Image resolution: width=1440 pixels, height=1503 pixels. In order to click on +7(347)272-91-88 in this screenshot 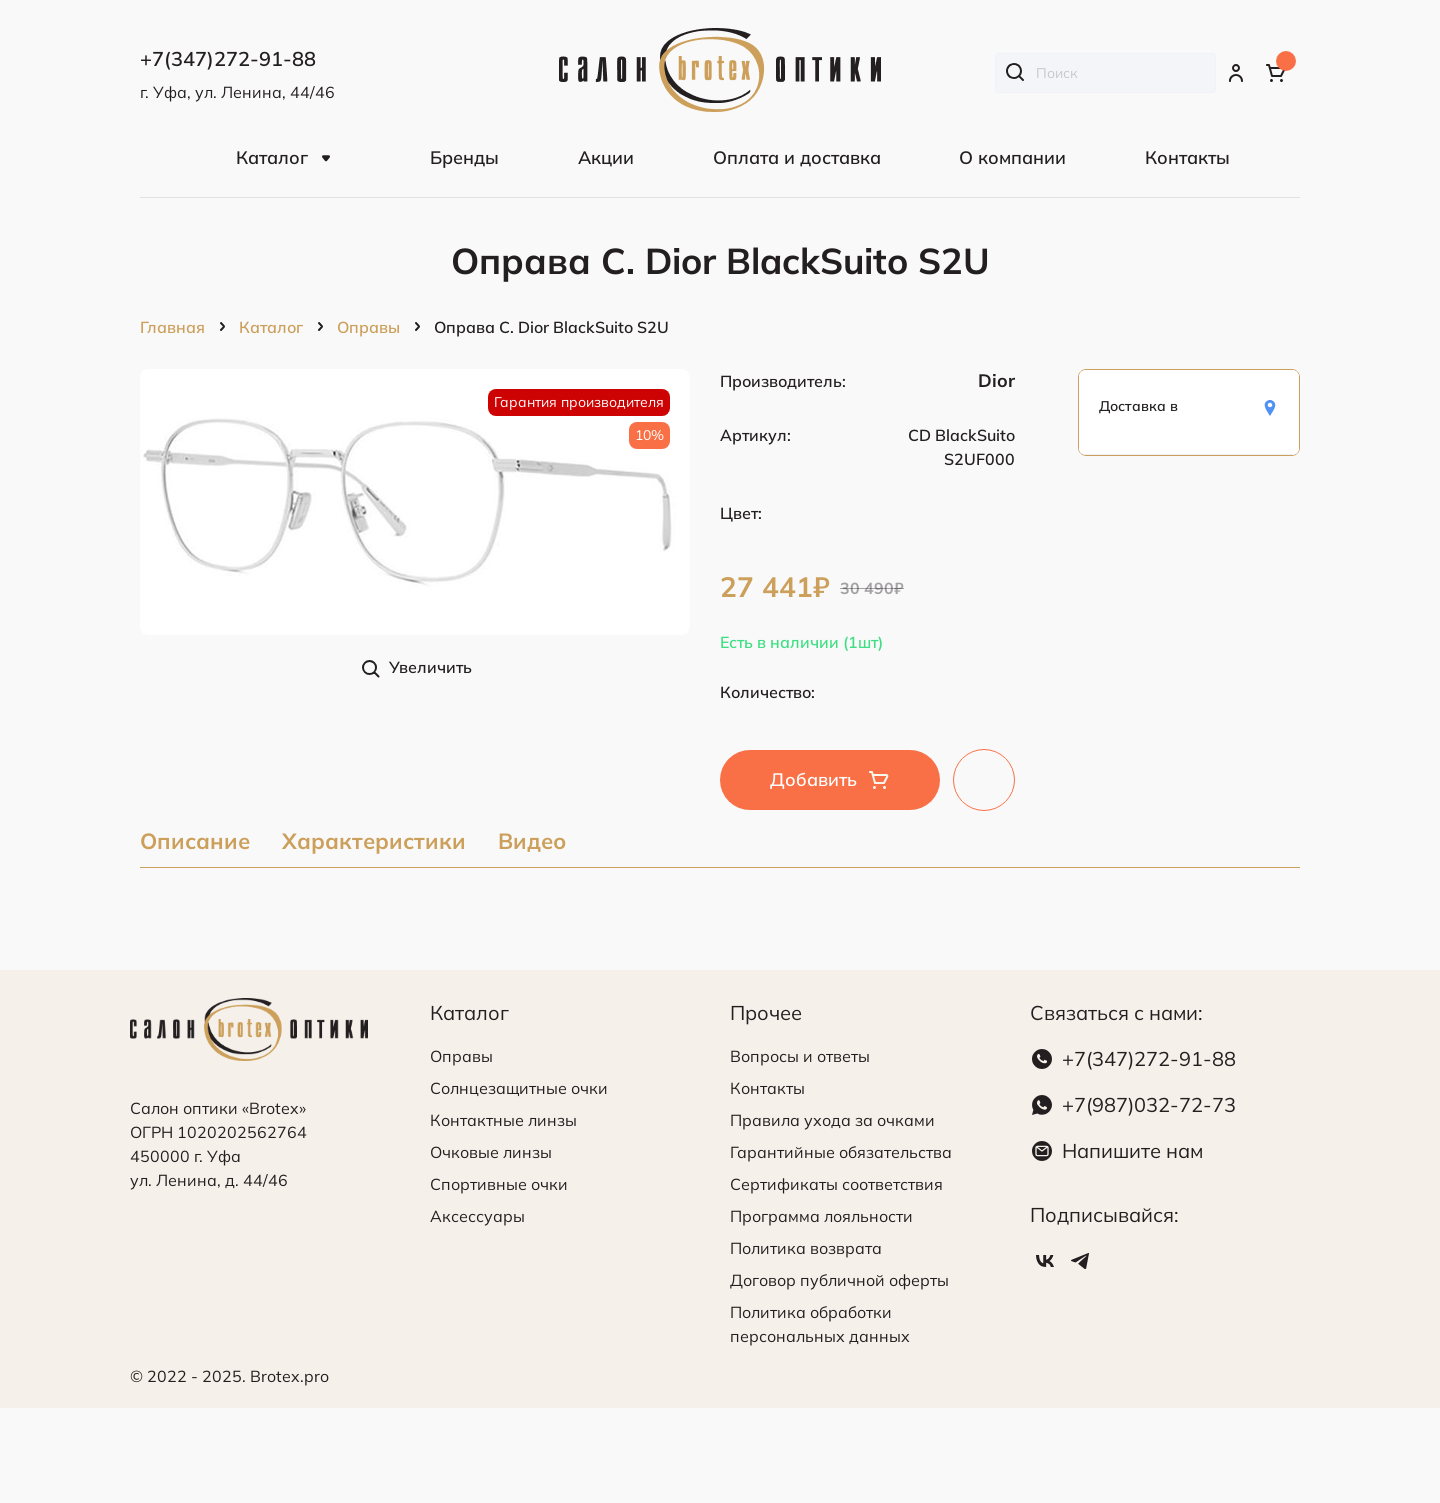, I will do `click(1149, 1058)`.